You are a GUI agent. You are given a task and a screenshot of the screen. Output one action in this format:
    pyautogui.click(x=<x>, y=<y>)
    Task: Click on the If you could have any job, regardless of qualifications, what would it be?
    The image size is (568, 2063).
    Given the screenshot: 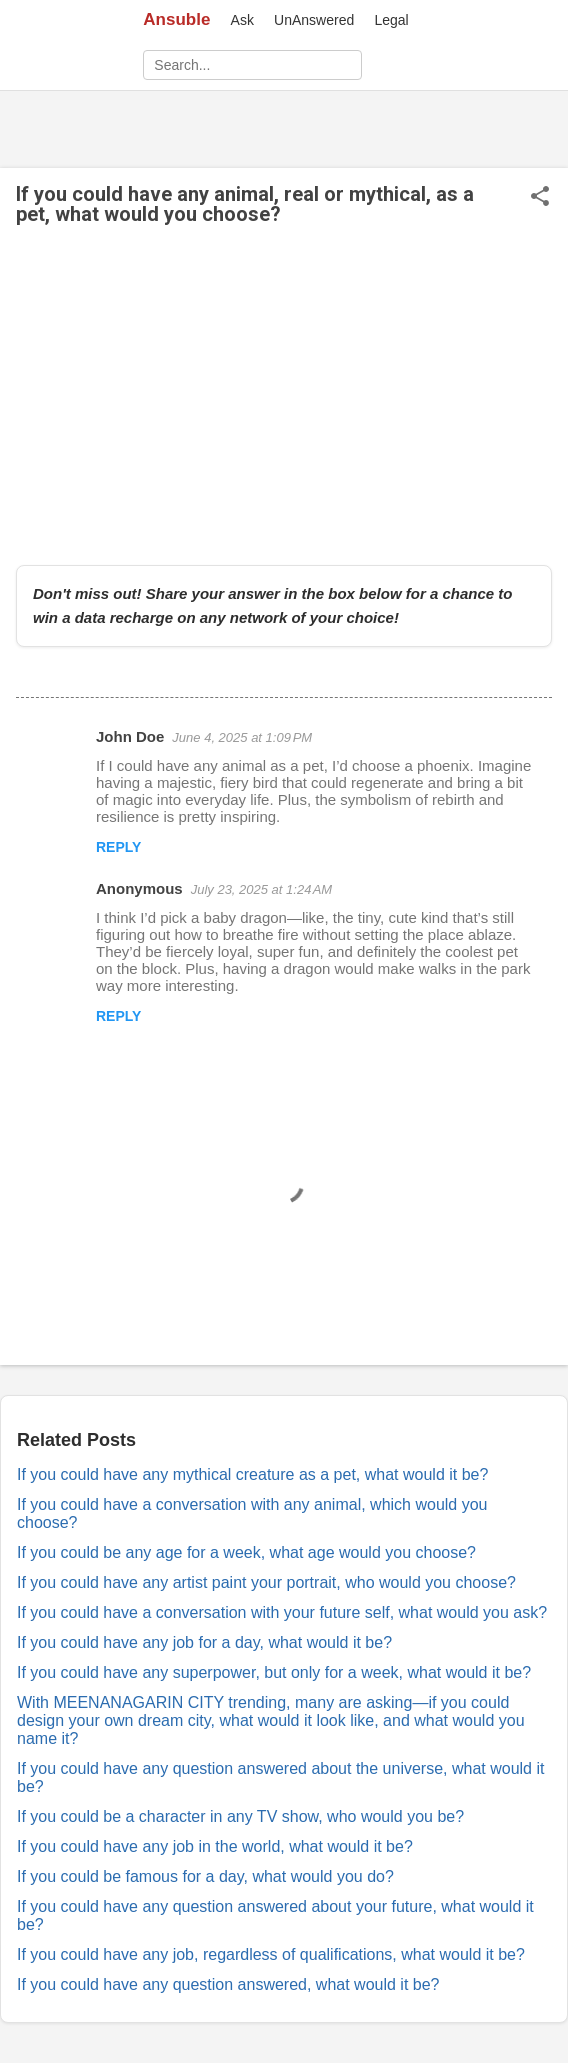 What is the action you would take?
    pyautogui.click(x=271, y=1954)
    